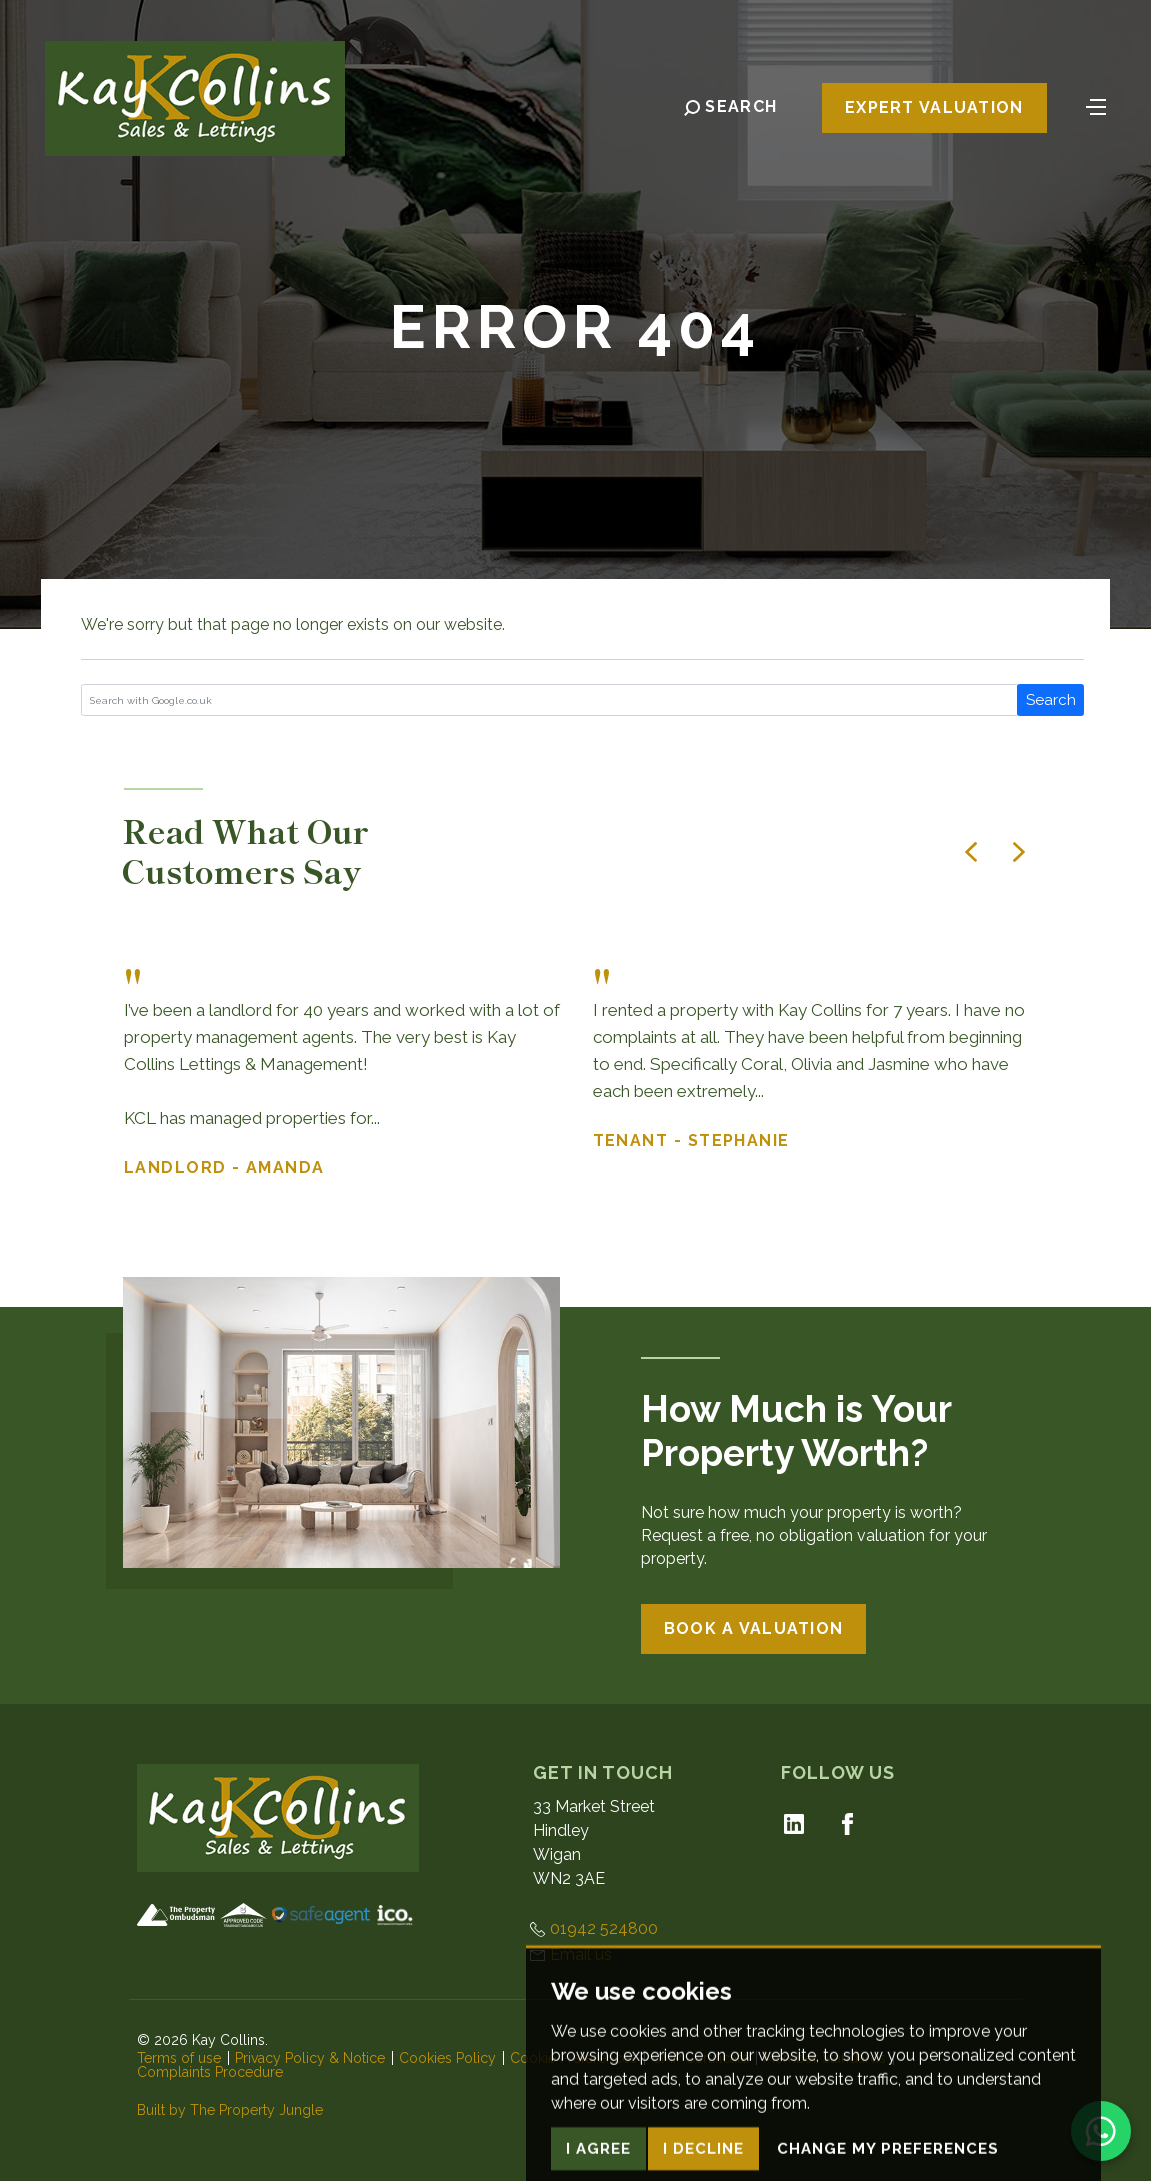 The height and width of the screenshot is (2181, 1151). Describe the element at coordinates (934, 108) in the screenshot. I see `Expert Valuation` at that location.